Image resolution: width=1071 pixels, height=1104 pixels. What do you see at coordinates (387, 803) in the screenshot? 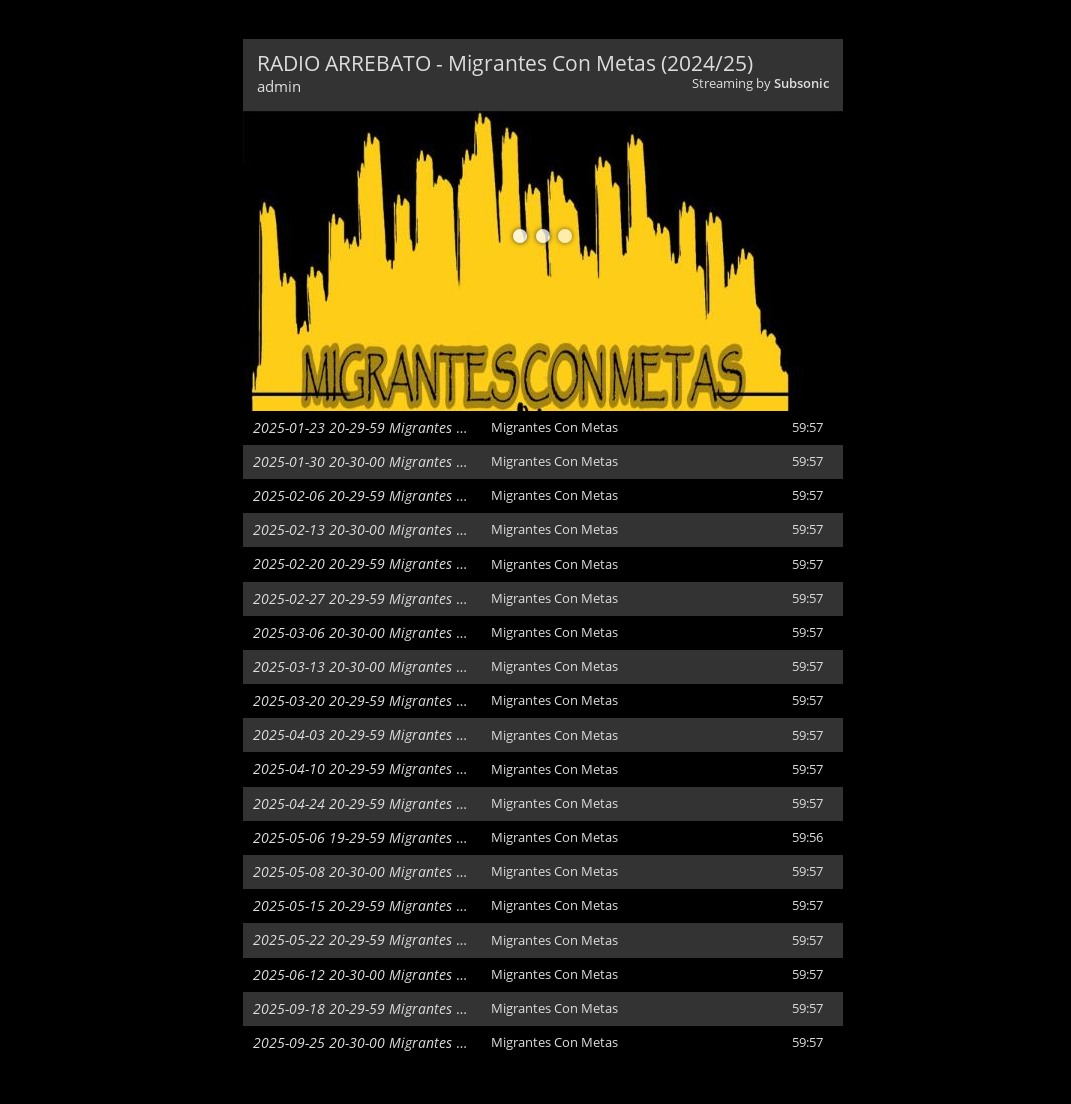
I see `2025-04-24 20-29-59 Migrantes Con Metas` at bounding box center [387, 803].